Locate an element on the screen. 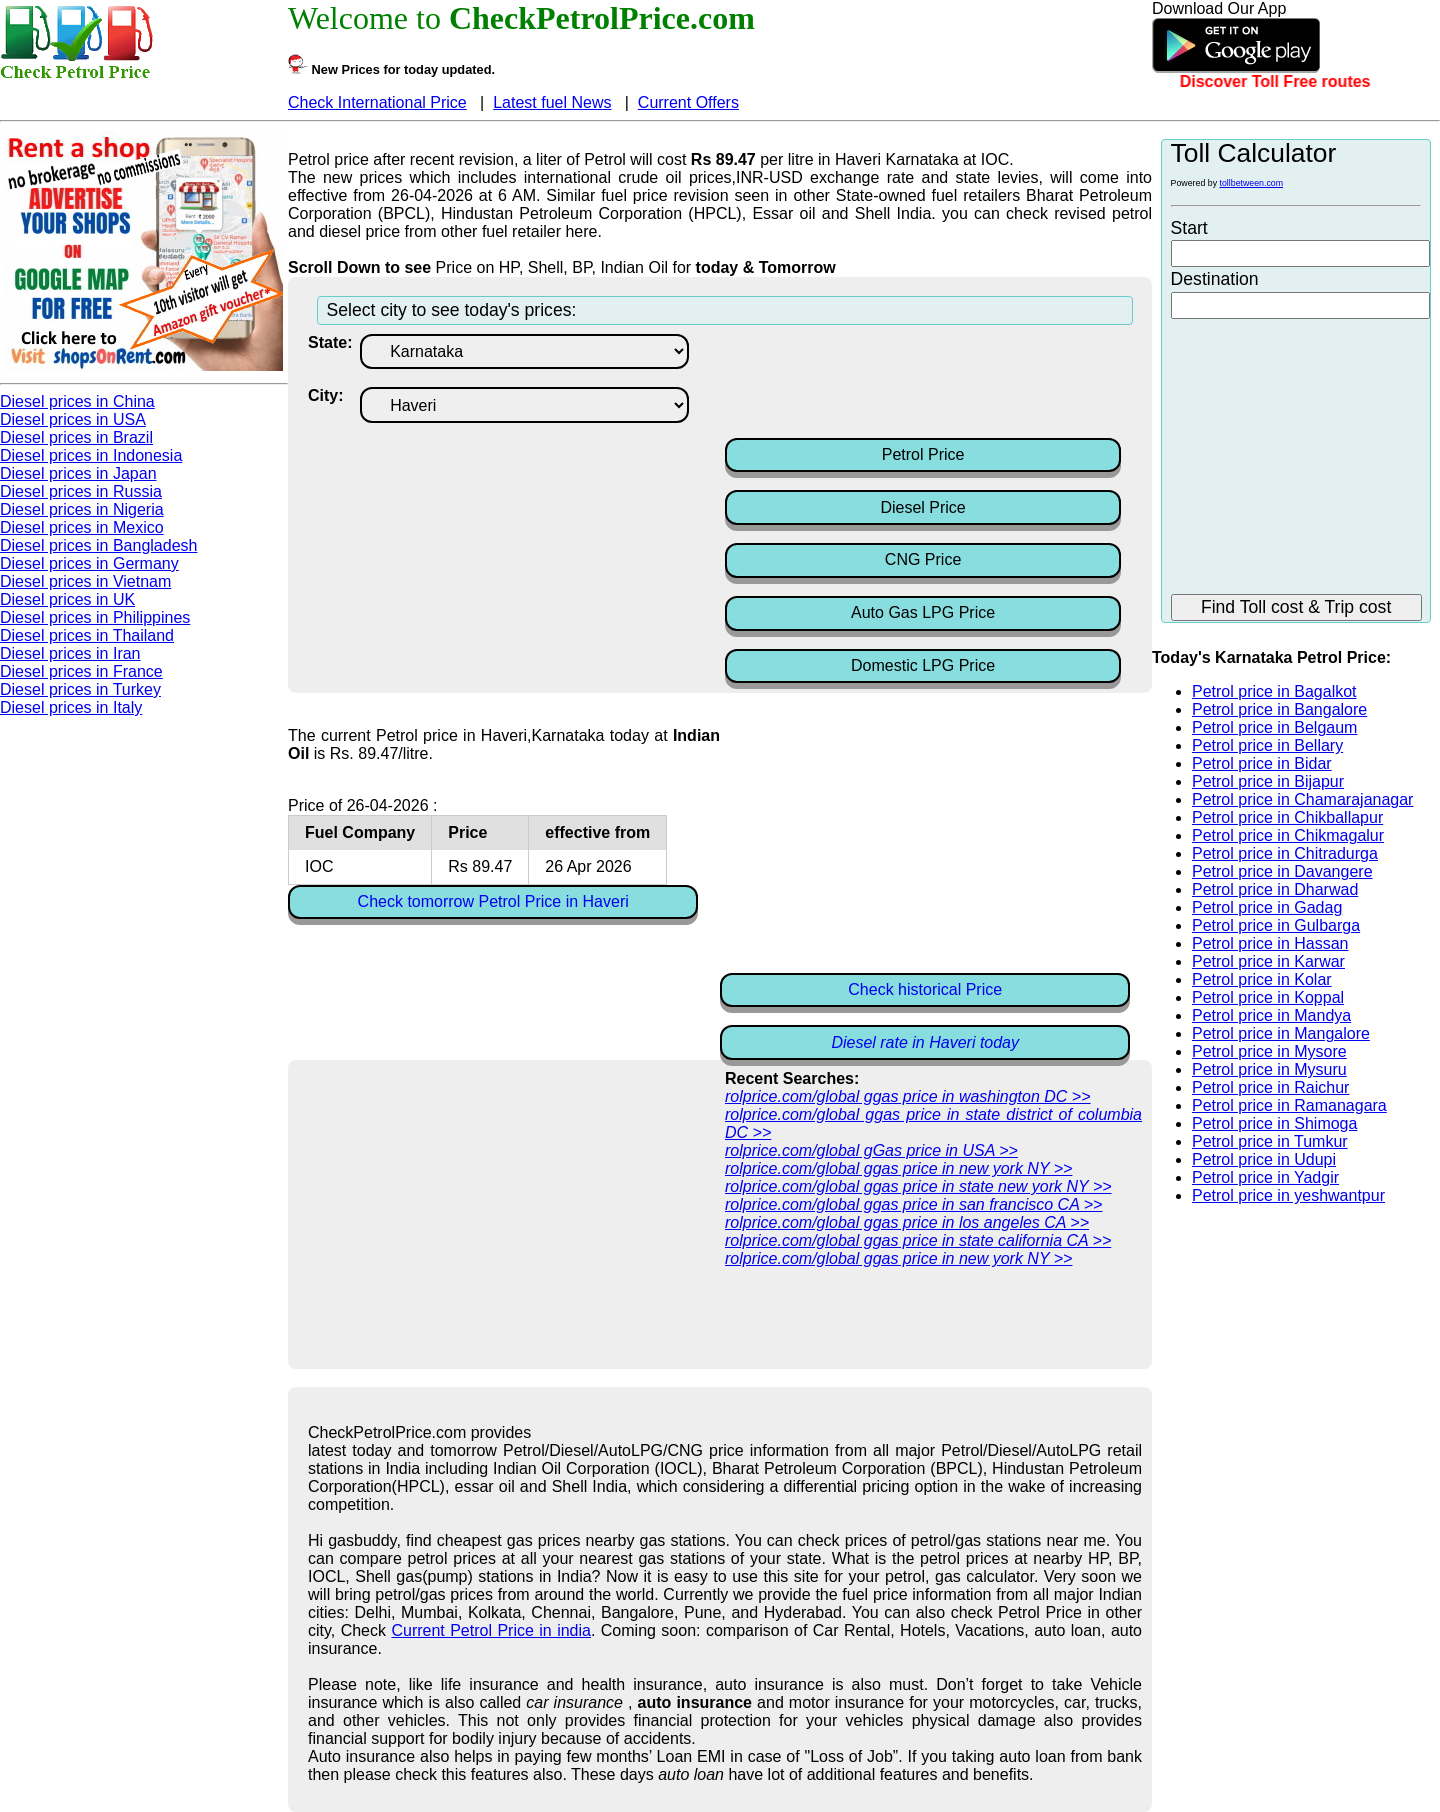 The image size is (1440, 1812). Petrol Price is located at coordinates (923, 454).